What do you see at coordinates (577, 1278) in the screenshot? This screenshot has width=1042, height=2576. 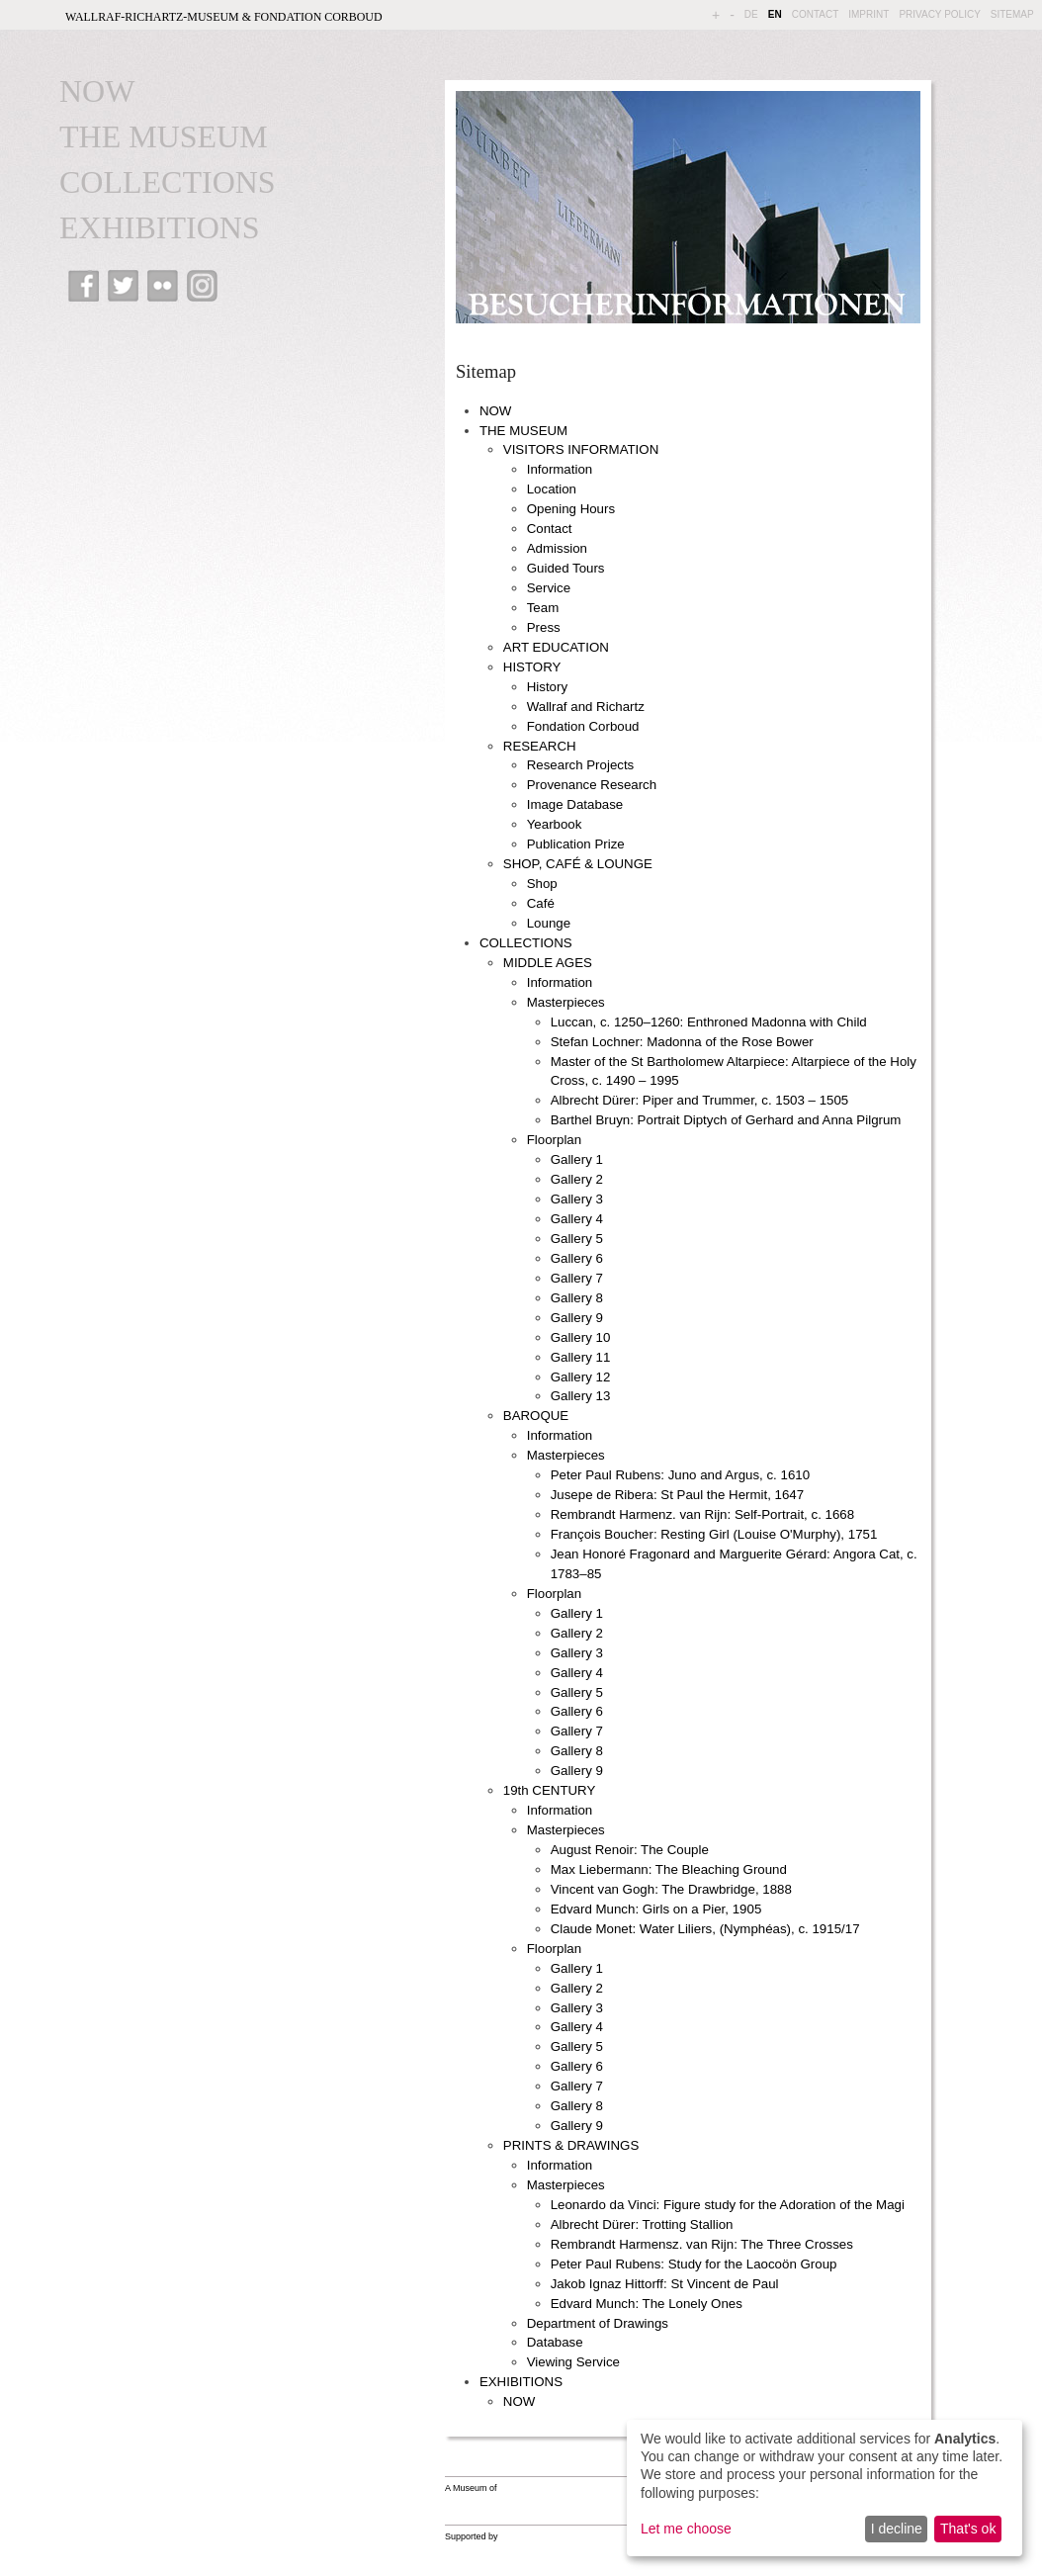 I see `Gallery 7` at bounding box center [577, 1278].